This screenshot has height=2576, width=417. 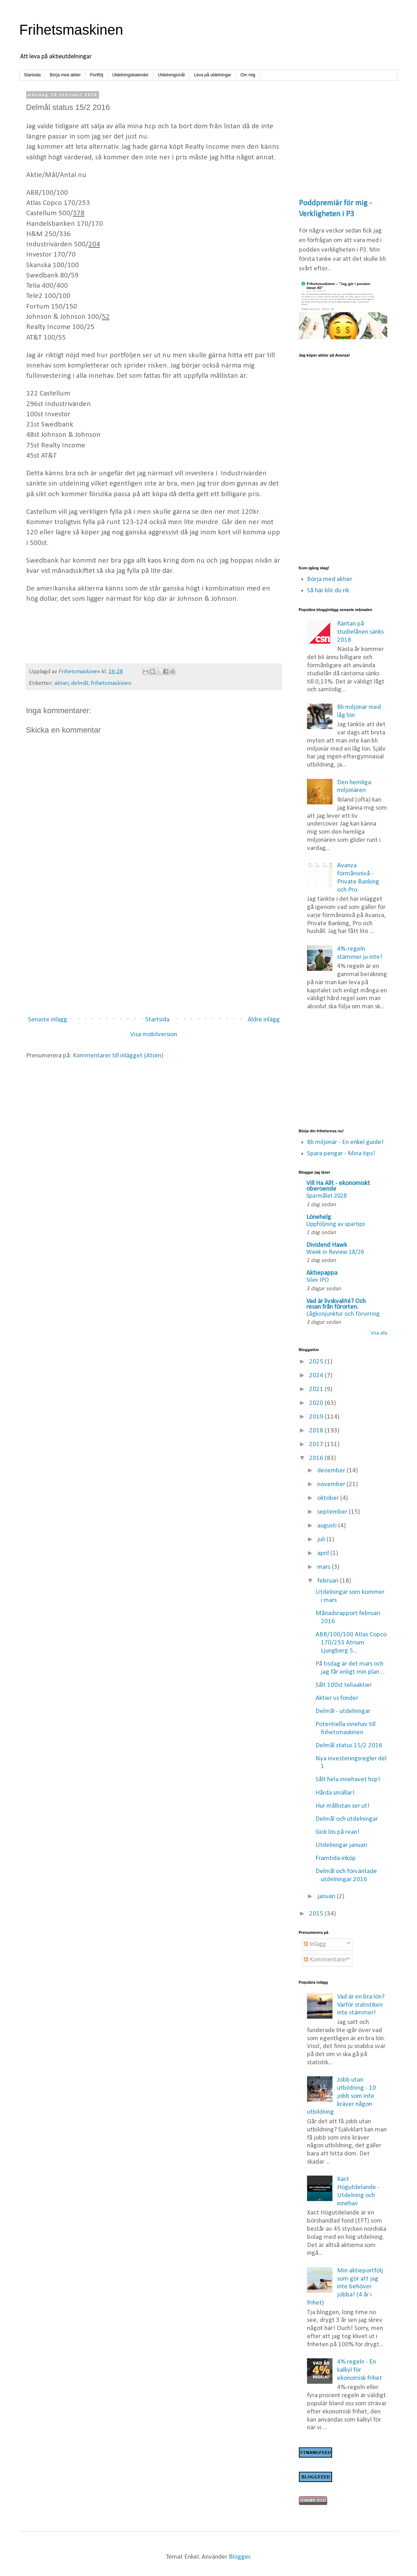 What do you see at coordinates (327, 1525) in the screenshot?
I see `augusti` at bounding box center [327, 1525].